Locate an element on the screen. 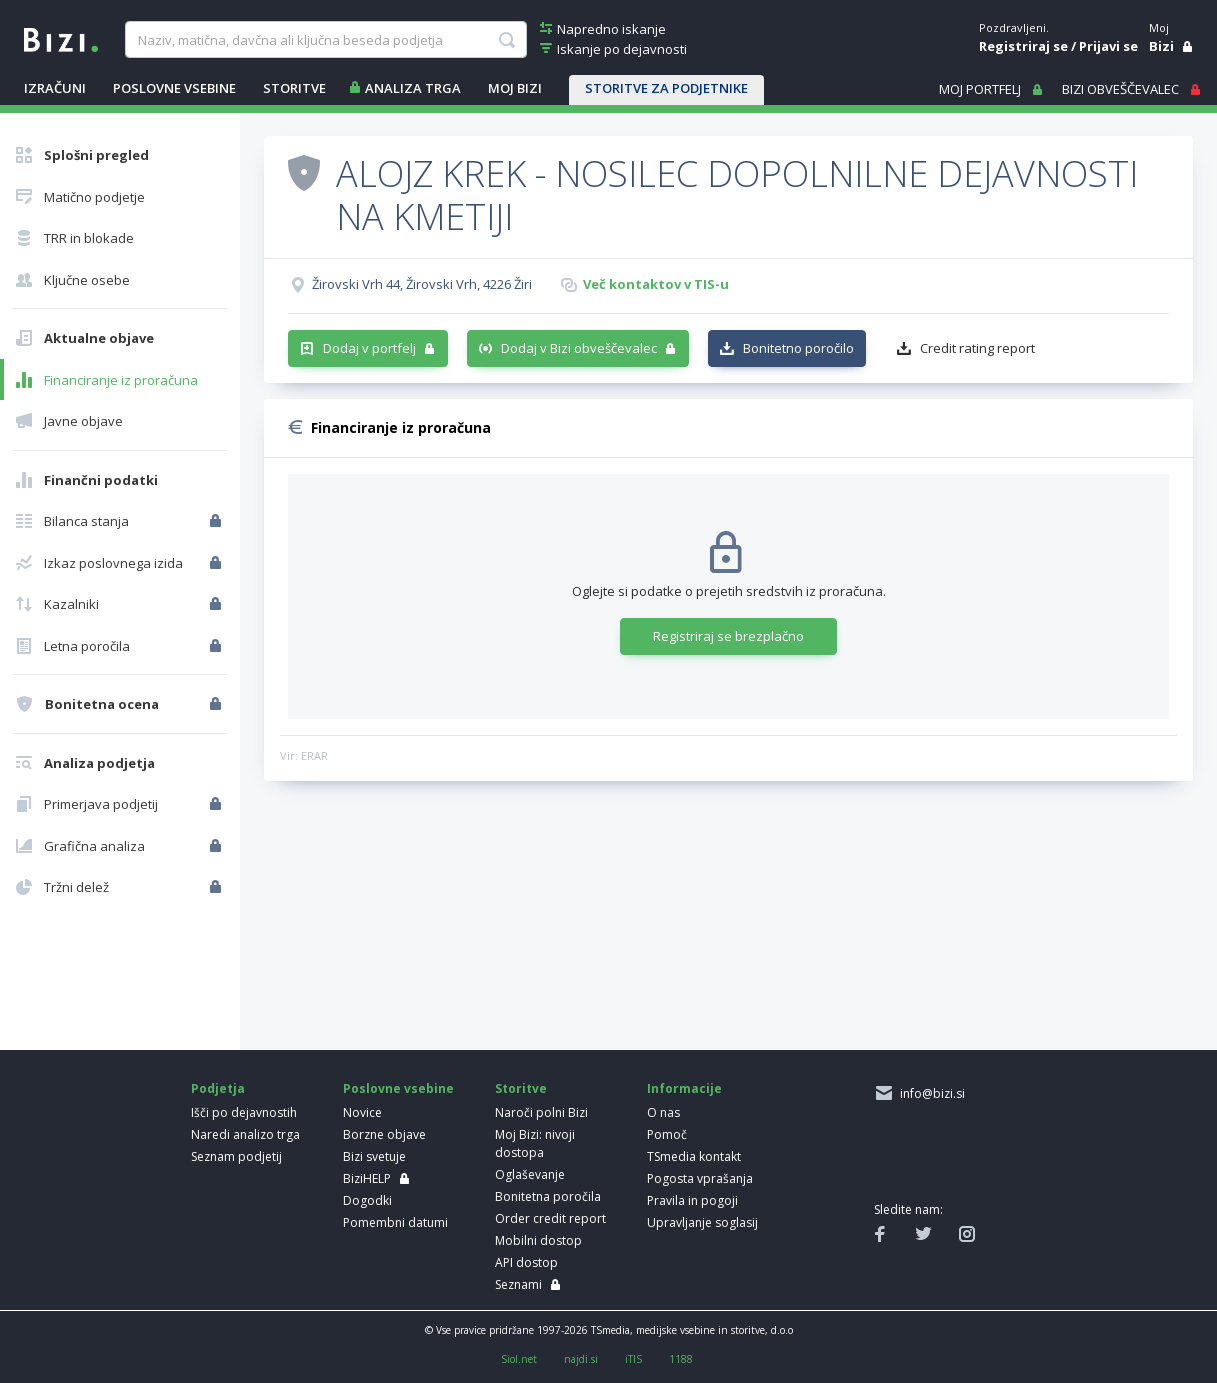 The height and width of the screenshot is (1383, 1217). Credit rating report is located at coordinates (977, 348).